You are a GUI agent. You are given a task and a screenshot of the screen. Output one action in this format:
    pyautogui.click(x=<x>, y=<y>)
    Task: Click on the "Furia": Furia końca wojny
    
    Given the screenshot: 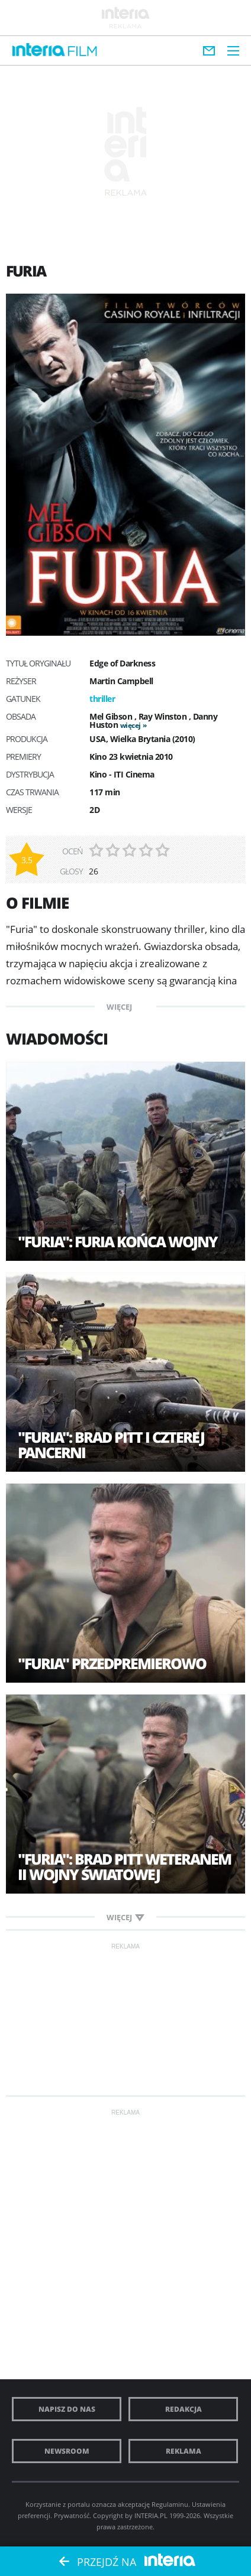 What is the action you would take?
    pyautogui.click(x=117, y=1241)
    